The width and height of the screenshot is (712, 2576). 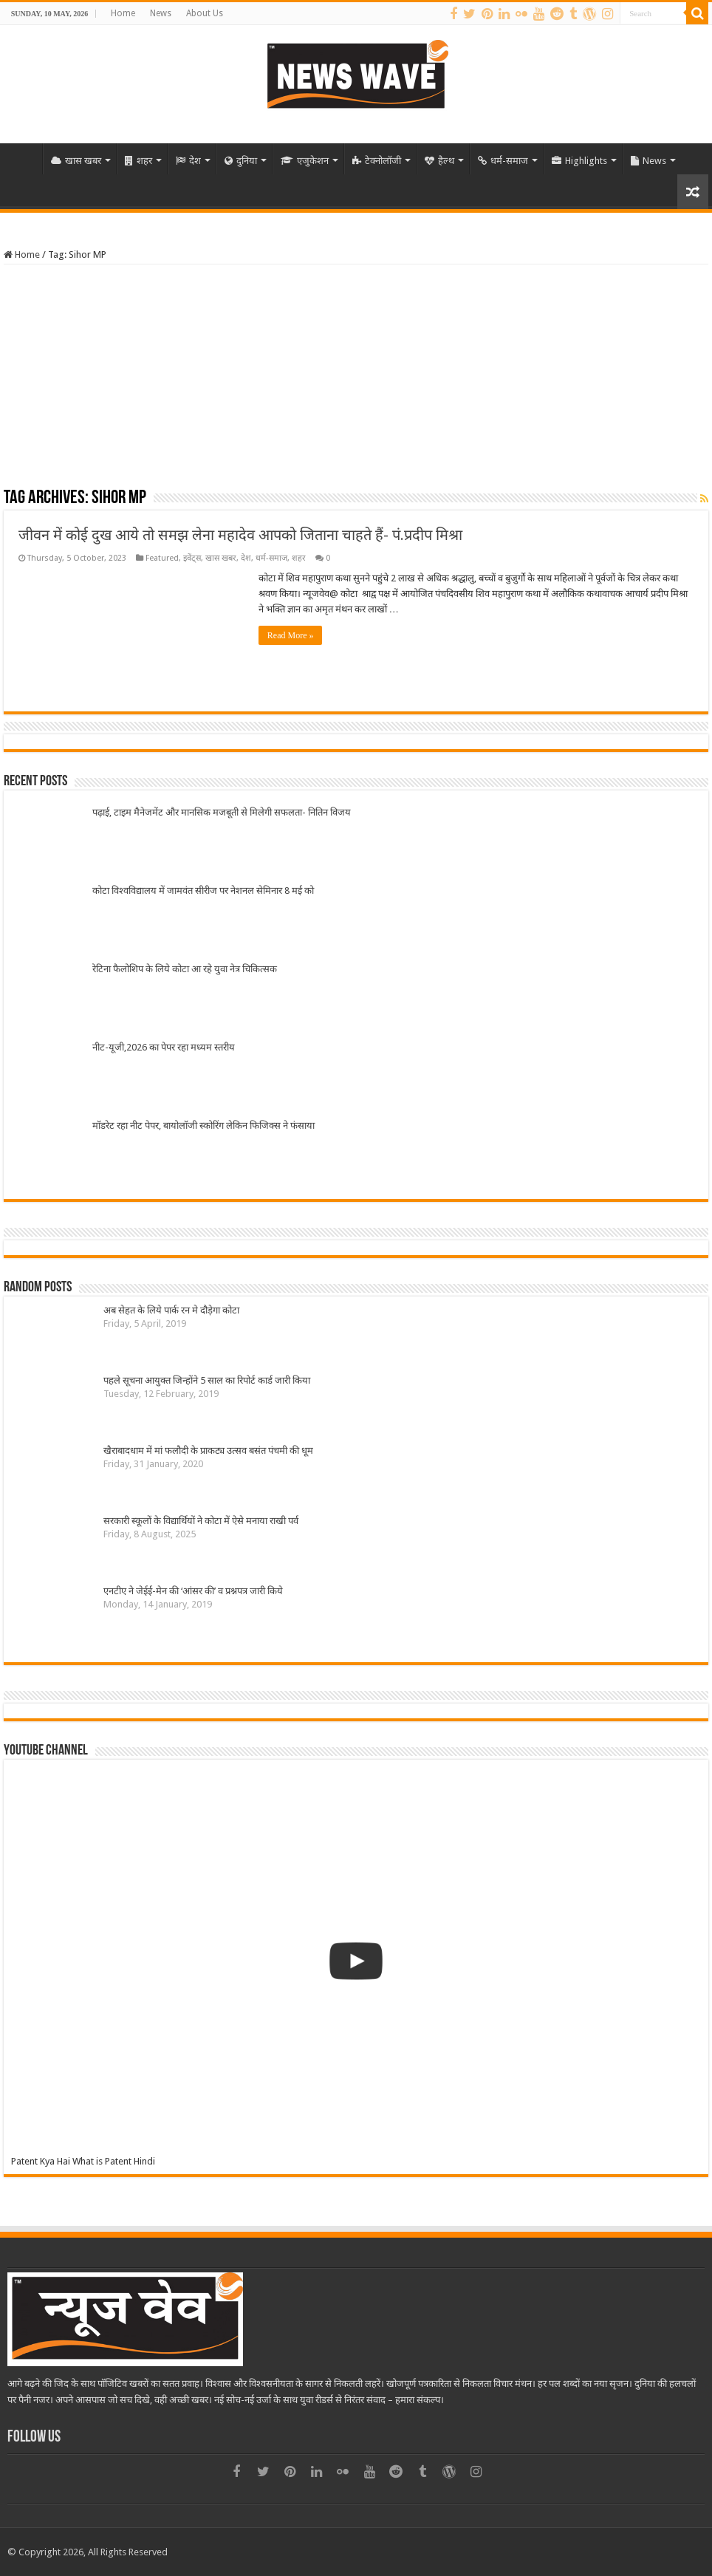 What do you see at coordinates (163, 1047) in the screenshot?
I see `नीट-यूजी,2026 का पेपर रहा मध्यम स्तरीय` at bounding box center [163, 1047].